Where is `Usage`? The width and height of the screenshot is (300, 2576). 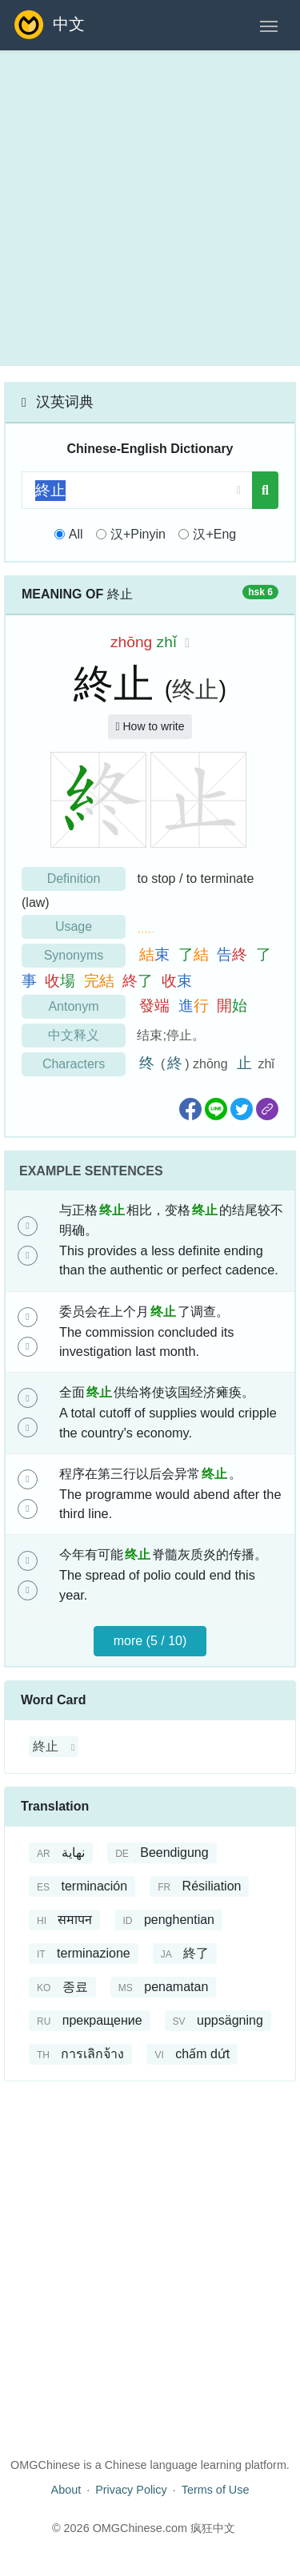
Usage is located at coordinates (73, 926).